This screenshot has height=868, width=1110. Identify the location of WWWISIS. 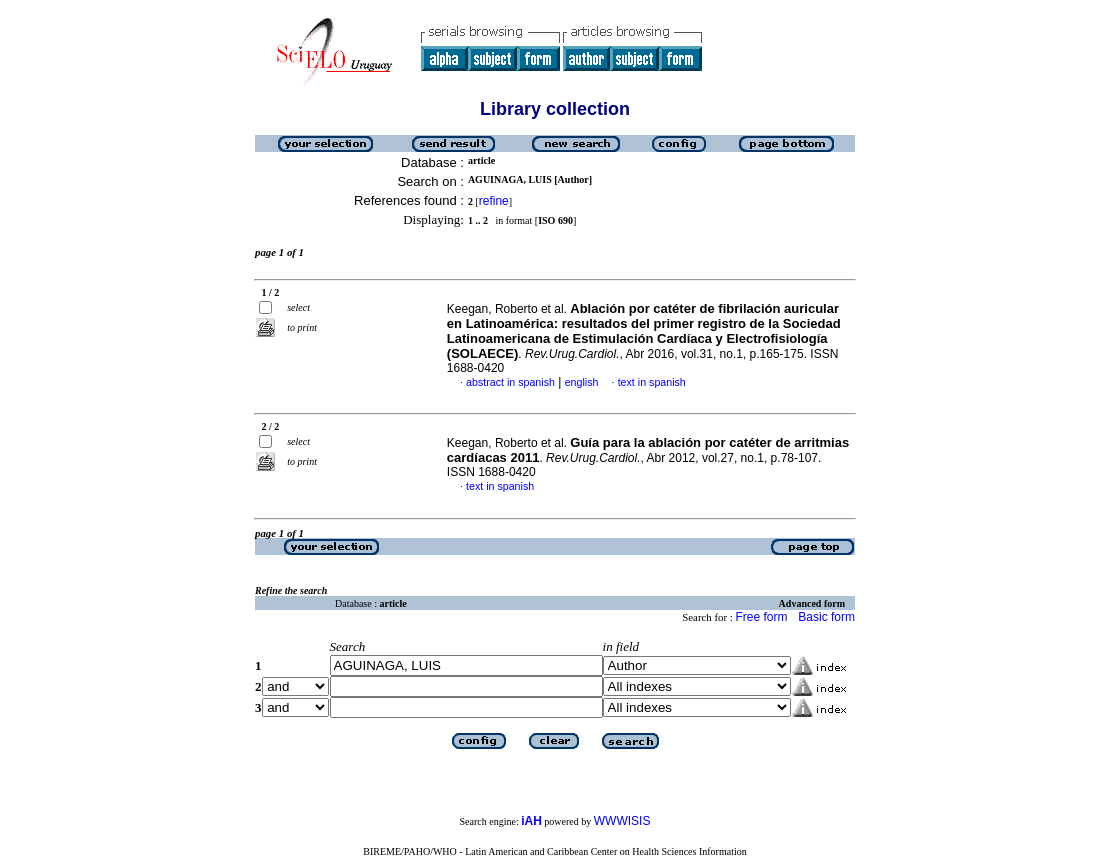
(622, 821).